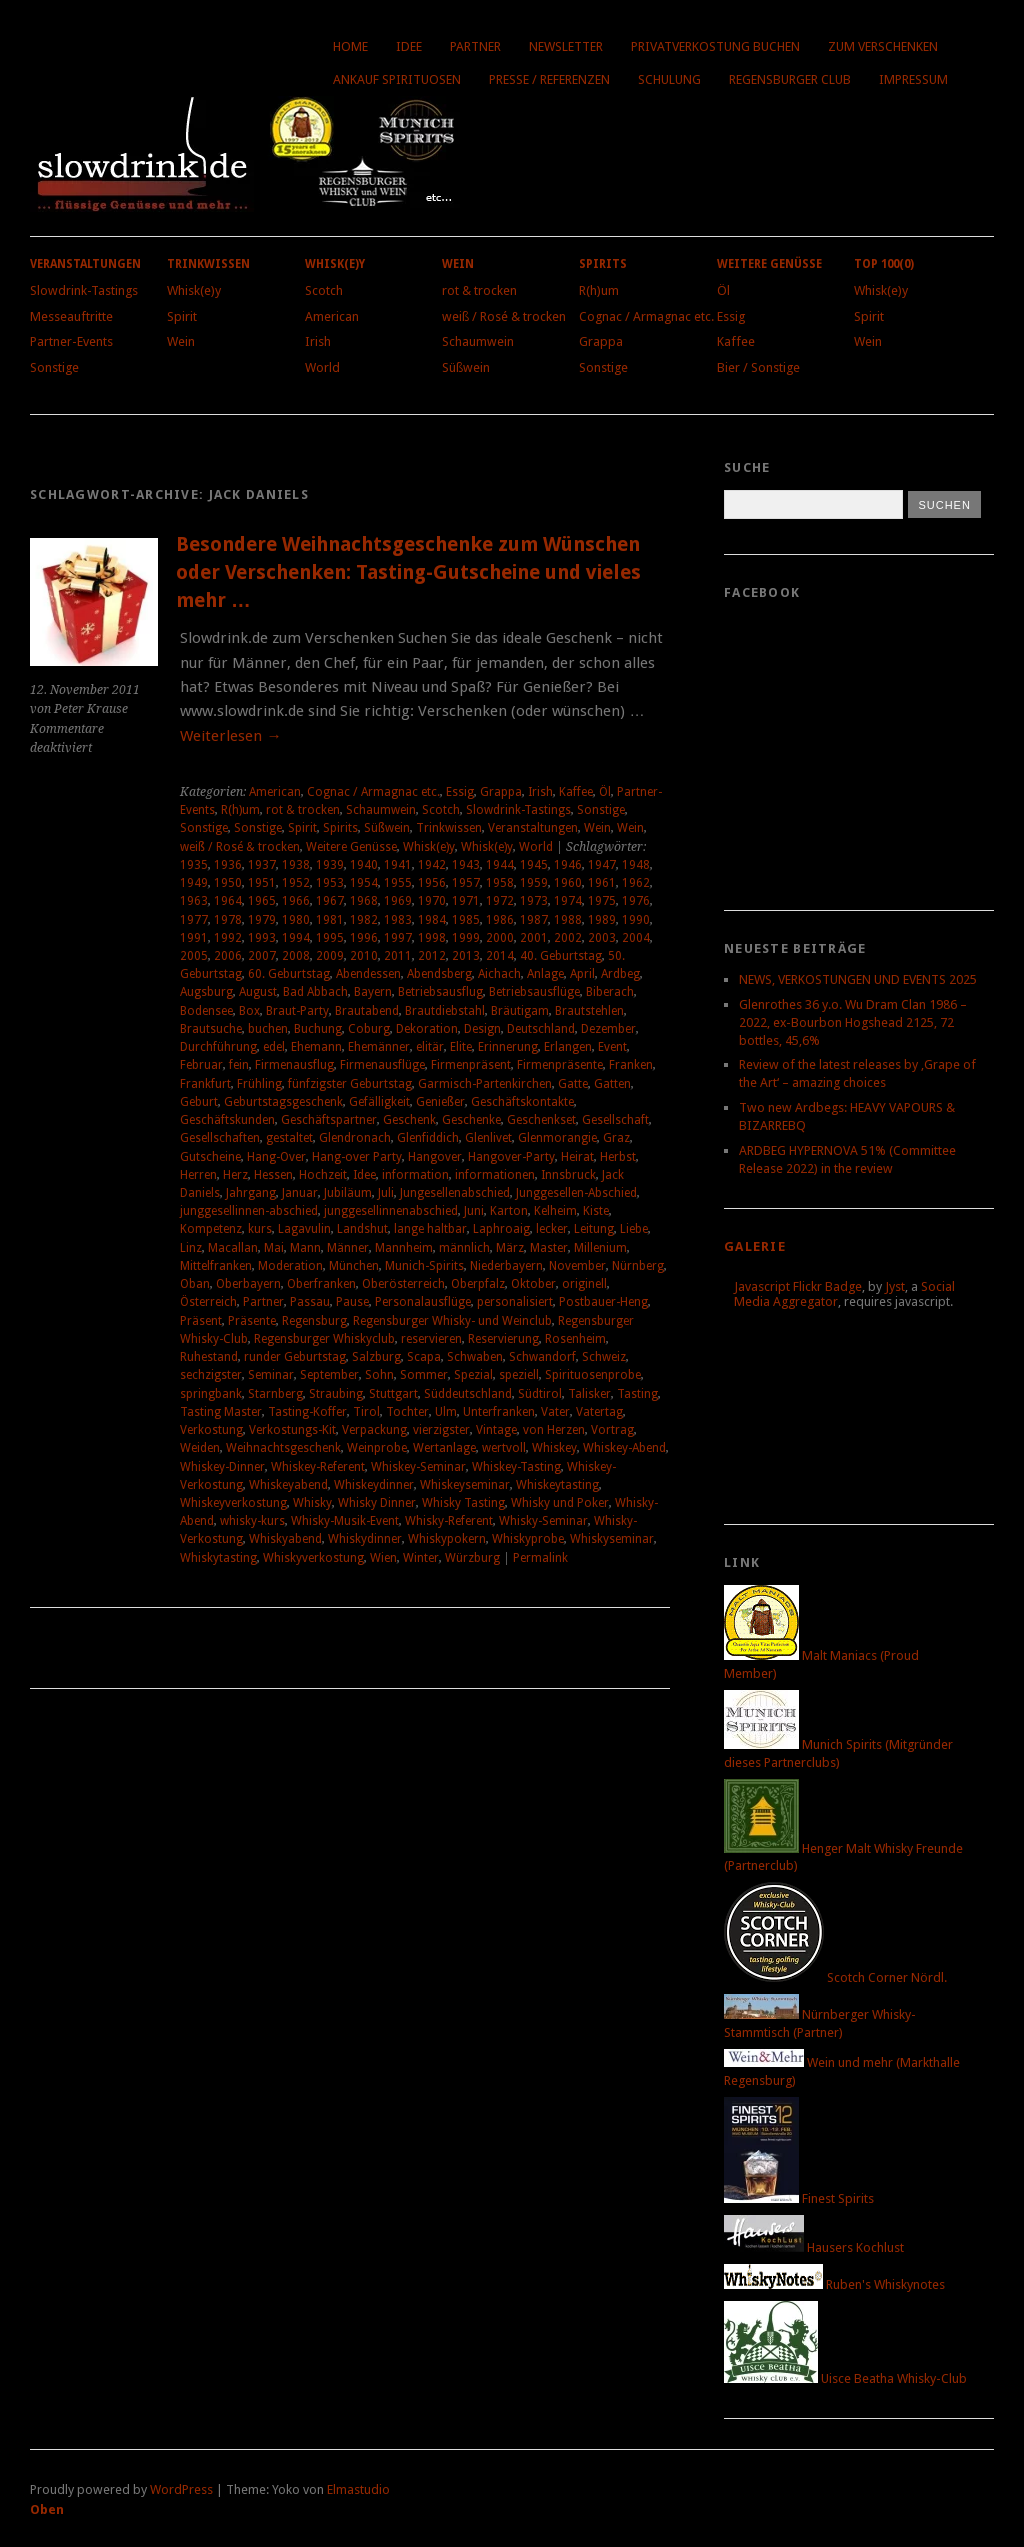 This screenshot has height=2547, width=1024. Describe the element at coordinates (427, 1029) in the screenshot. I see `Dekoration` at that location.